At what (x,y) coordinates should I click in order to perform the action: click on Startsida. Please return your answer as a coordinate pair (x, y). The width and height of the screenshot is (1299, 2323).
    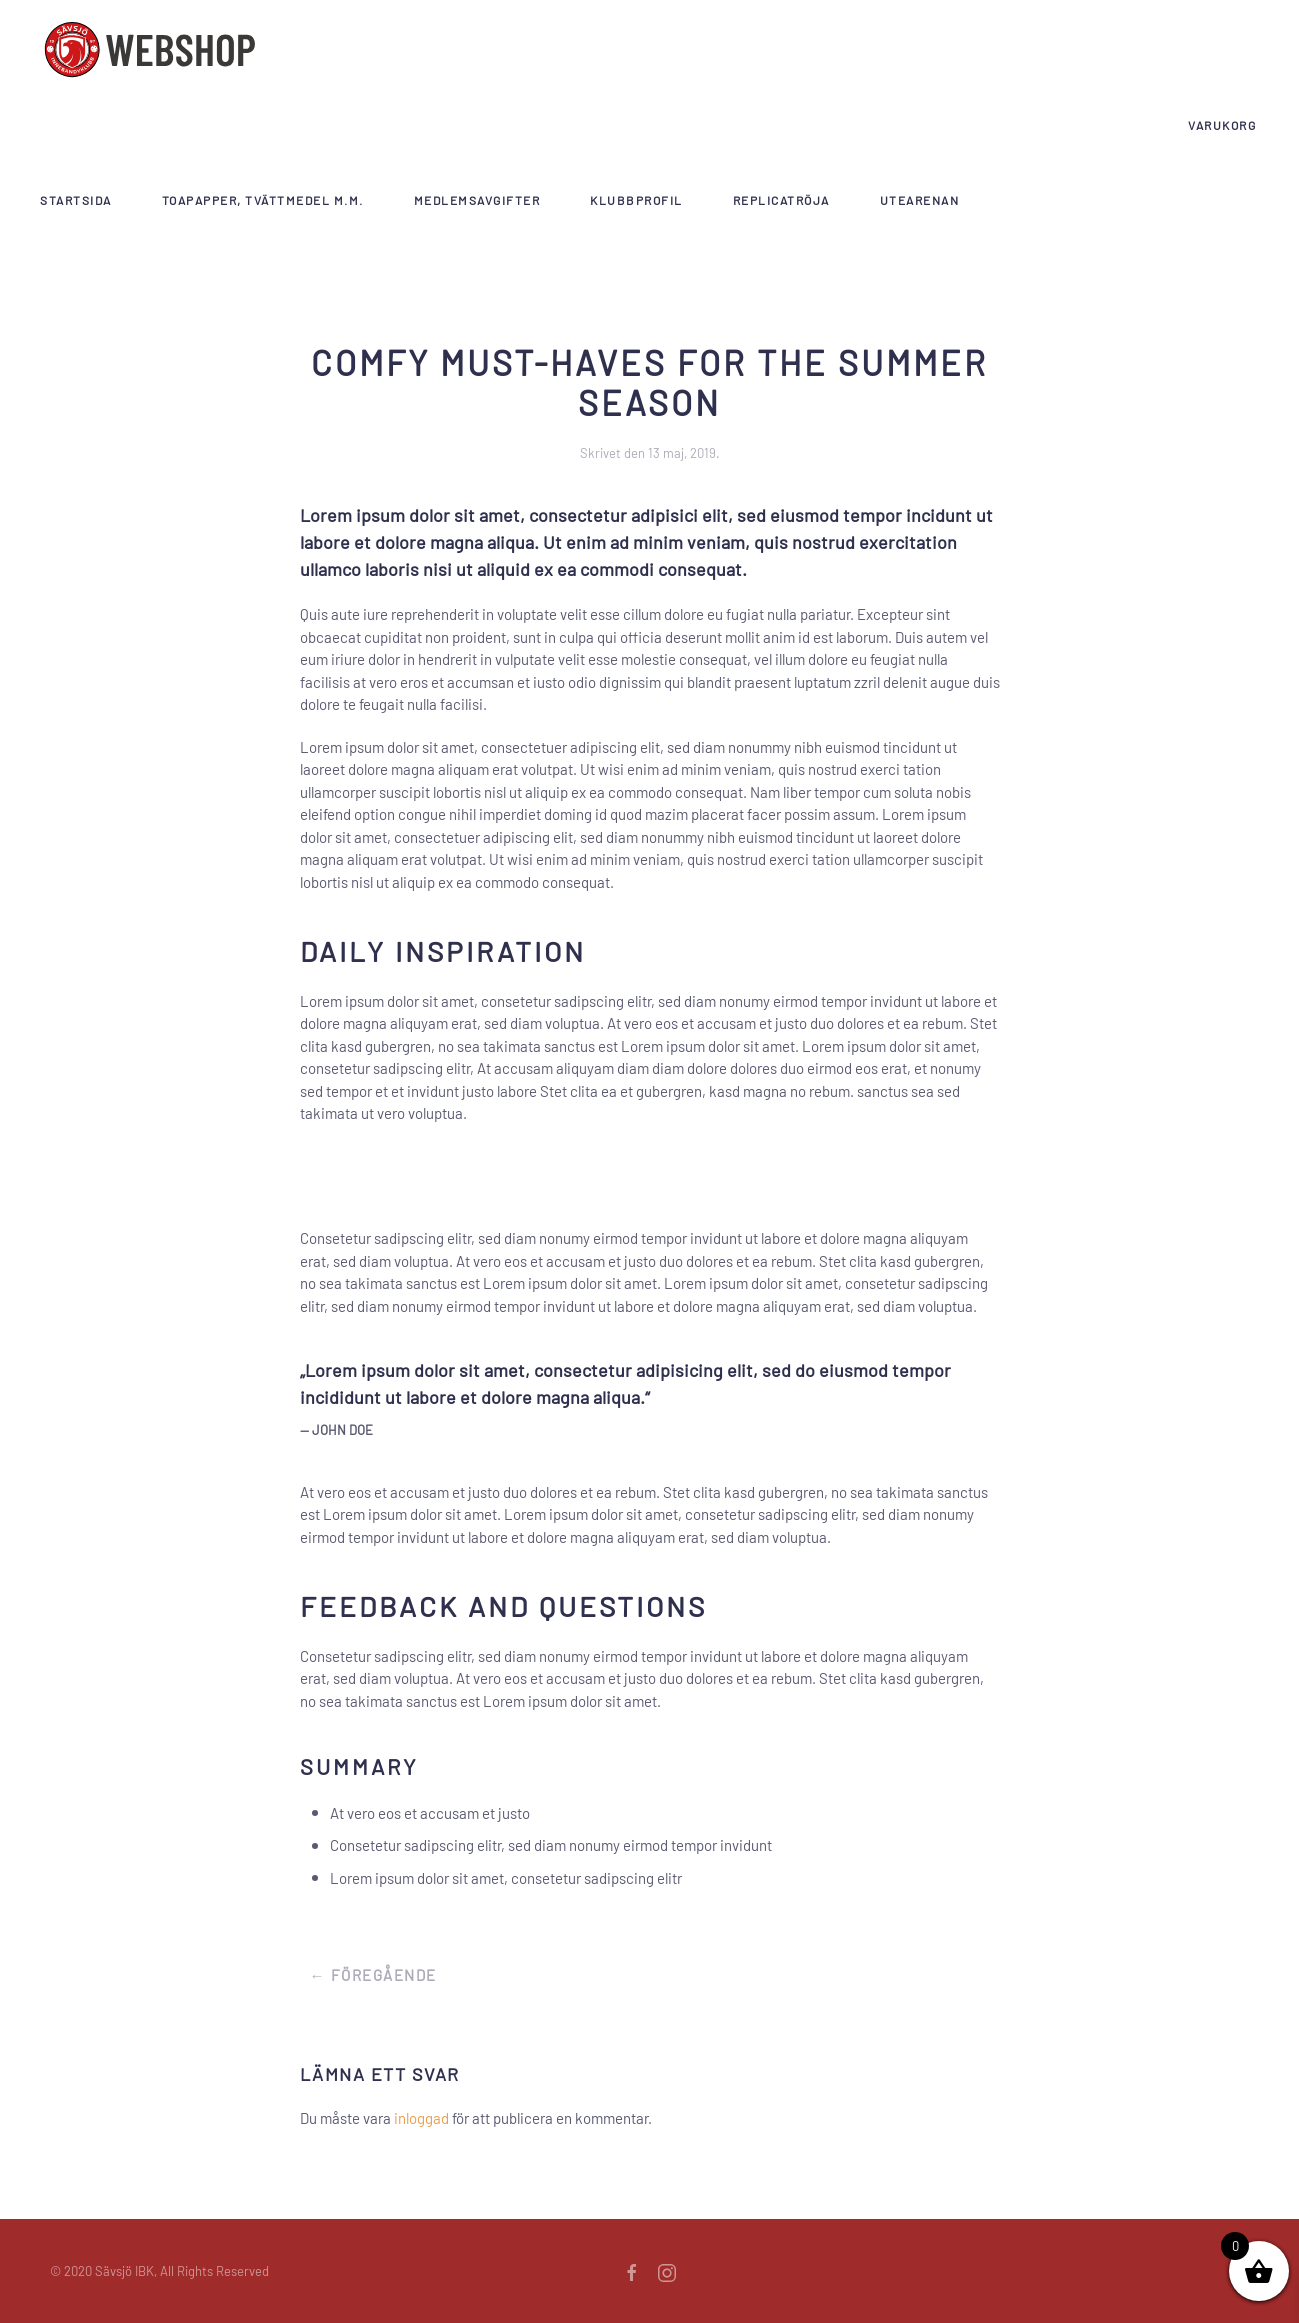
    Looking at the image, I should click on (76, 200).